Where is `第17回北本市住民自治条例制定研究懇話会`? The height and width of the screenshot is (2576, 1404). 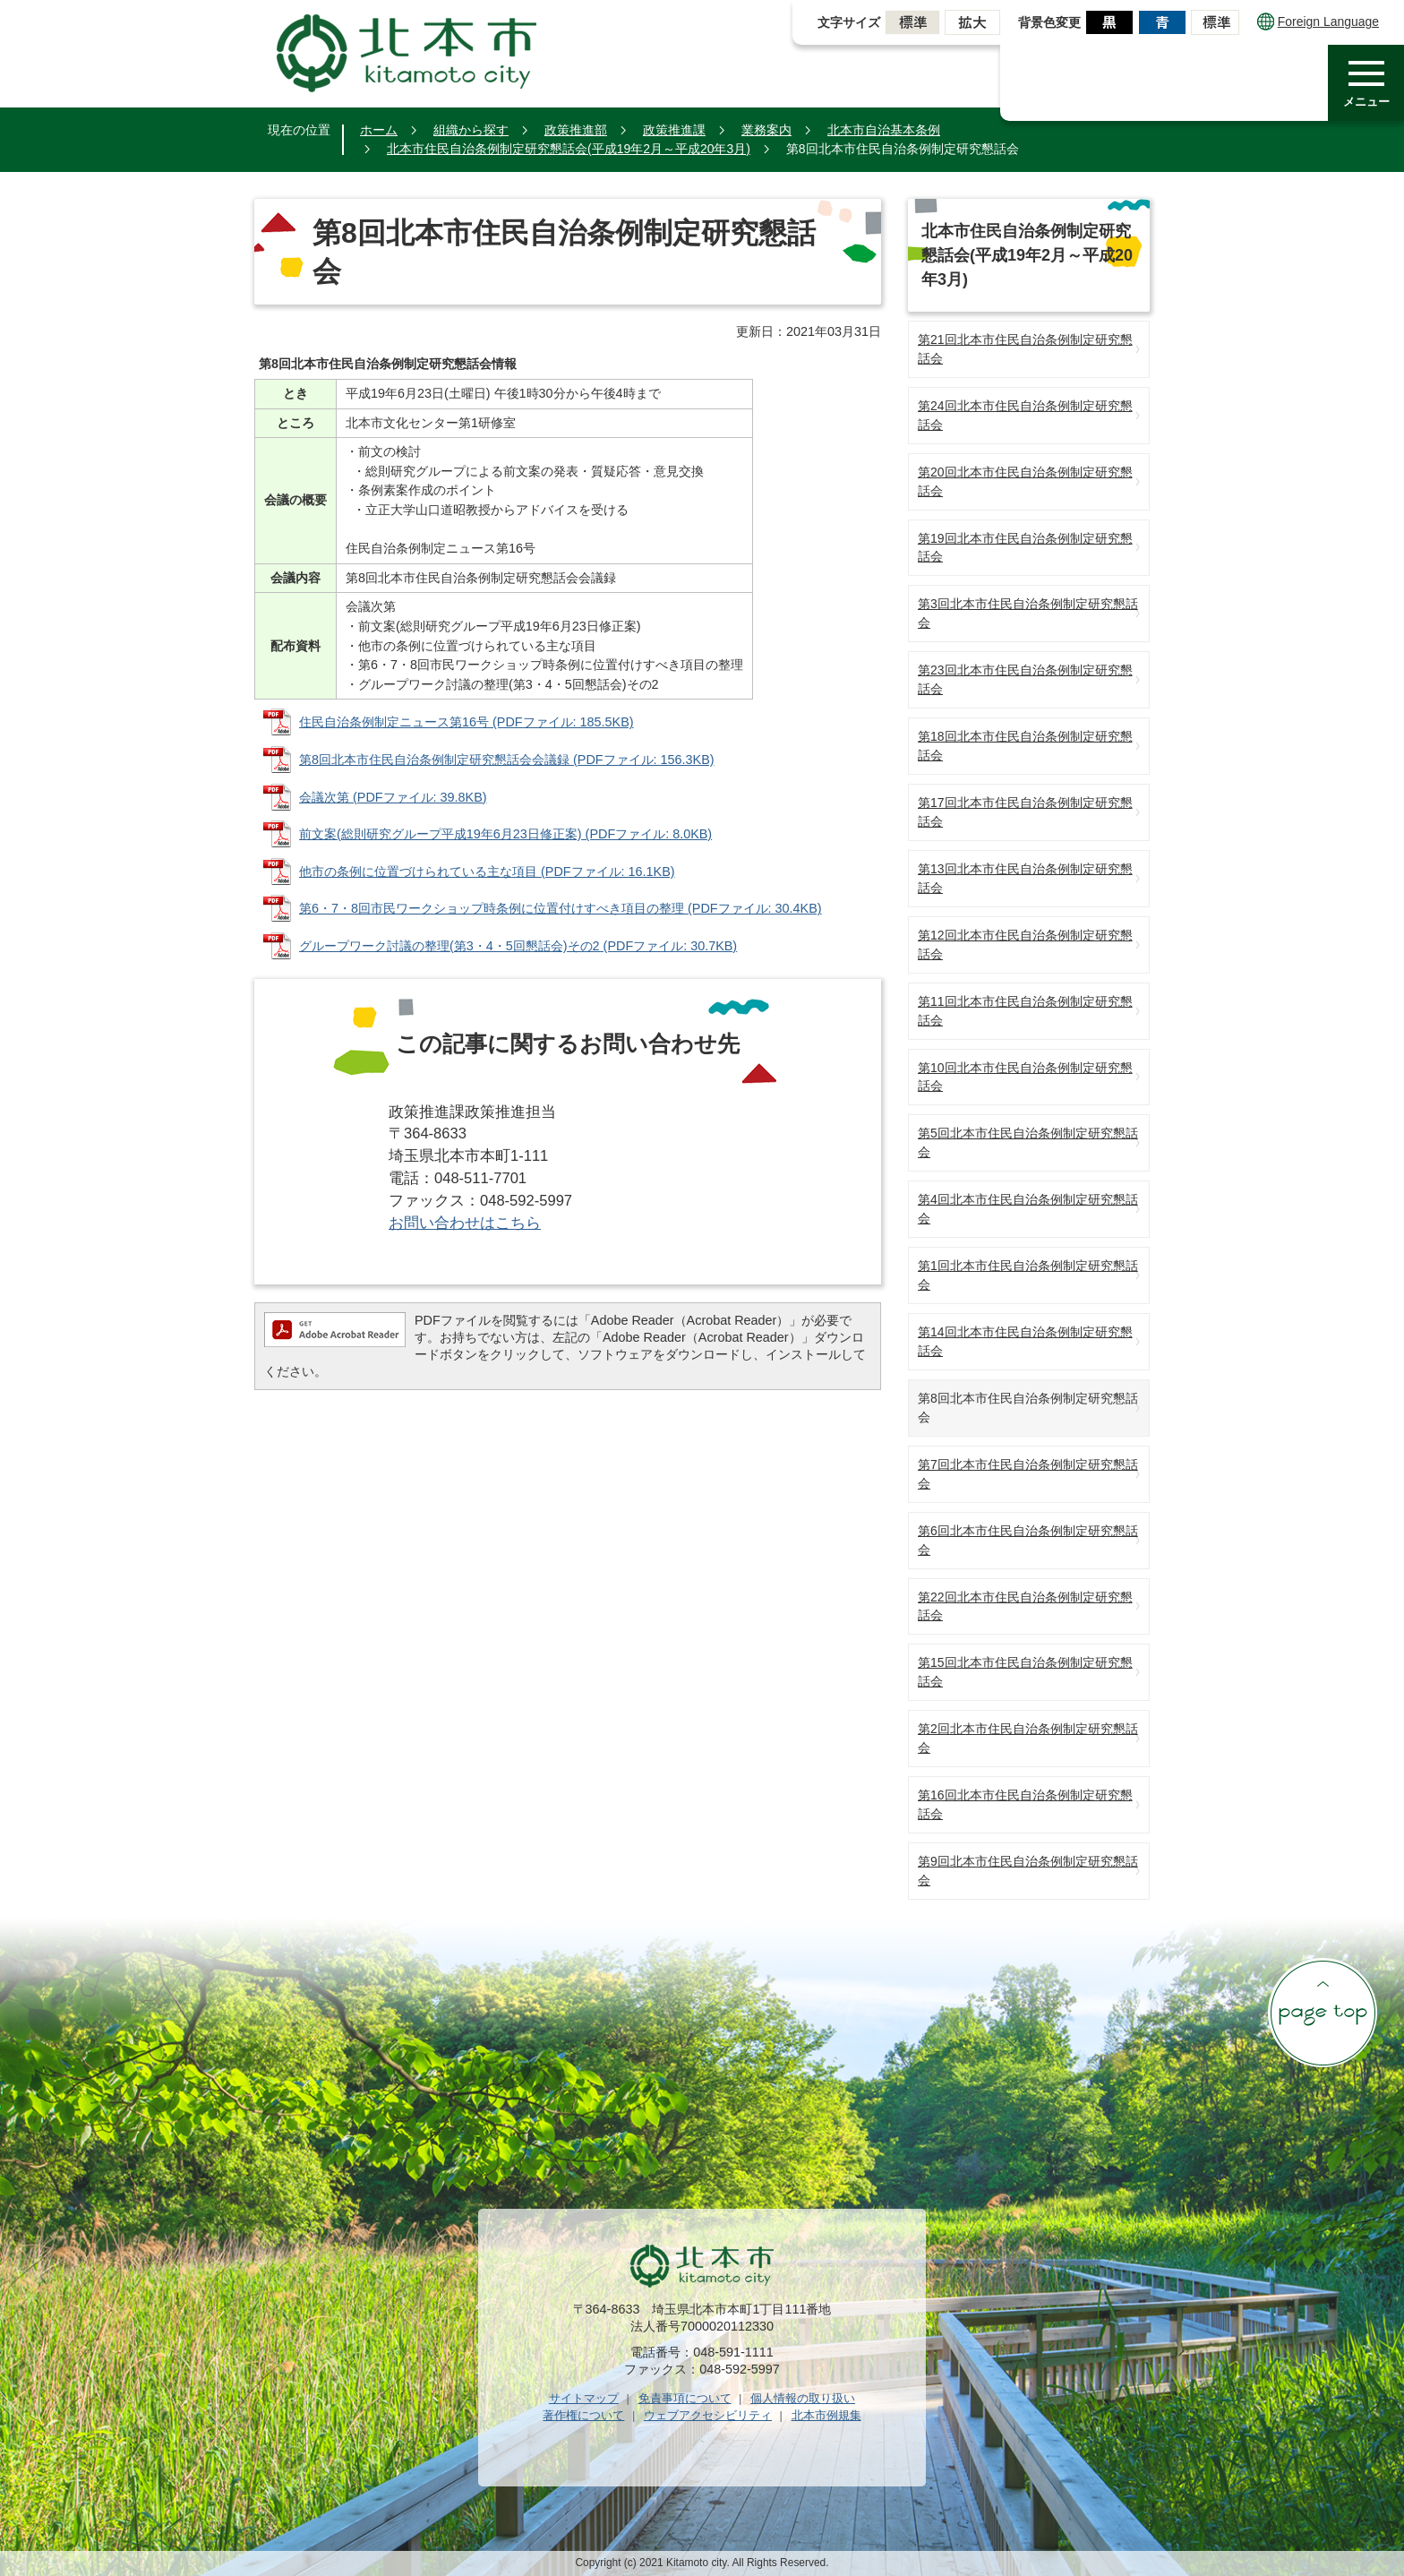
第17回北本市住民自治条例制定研究懇話会 is located at coordinates (1025, 812).